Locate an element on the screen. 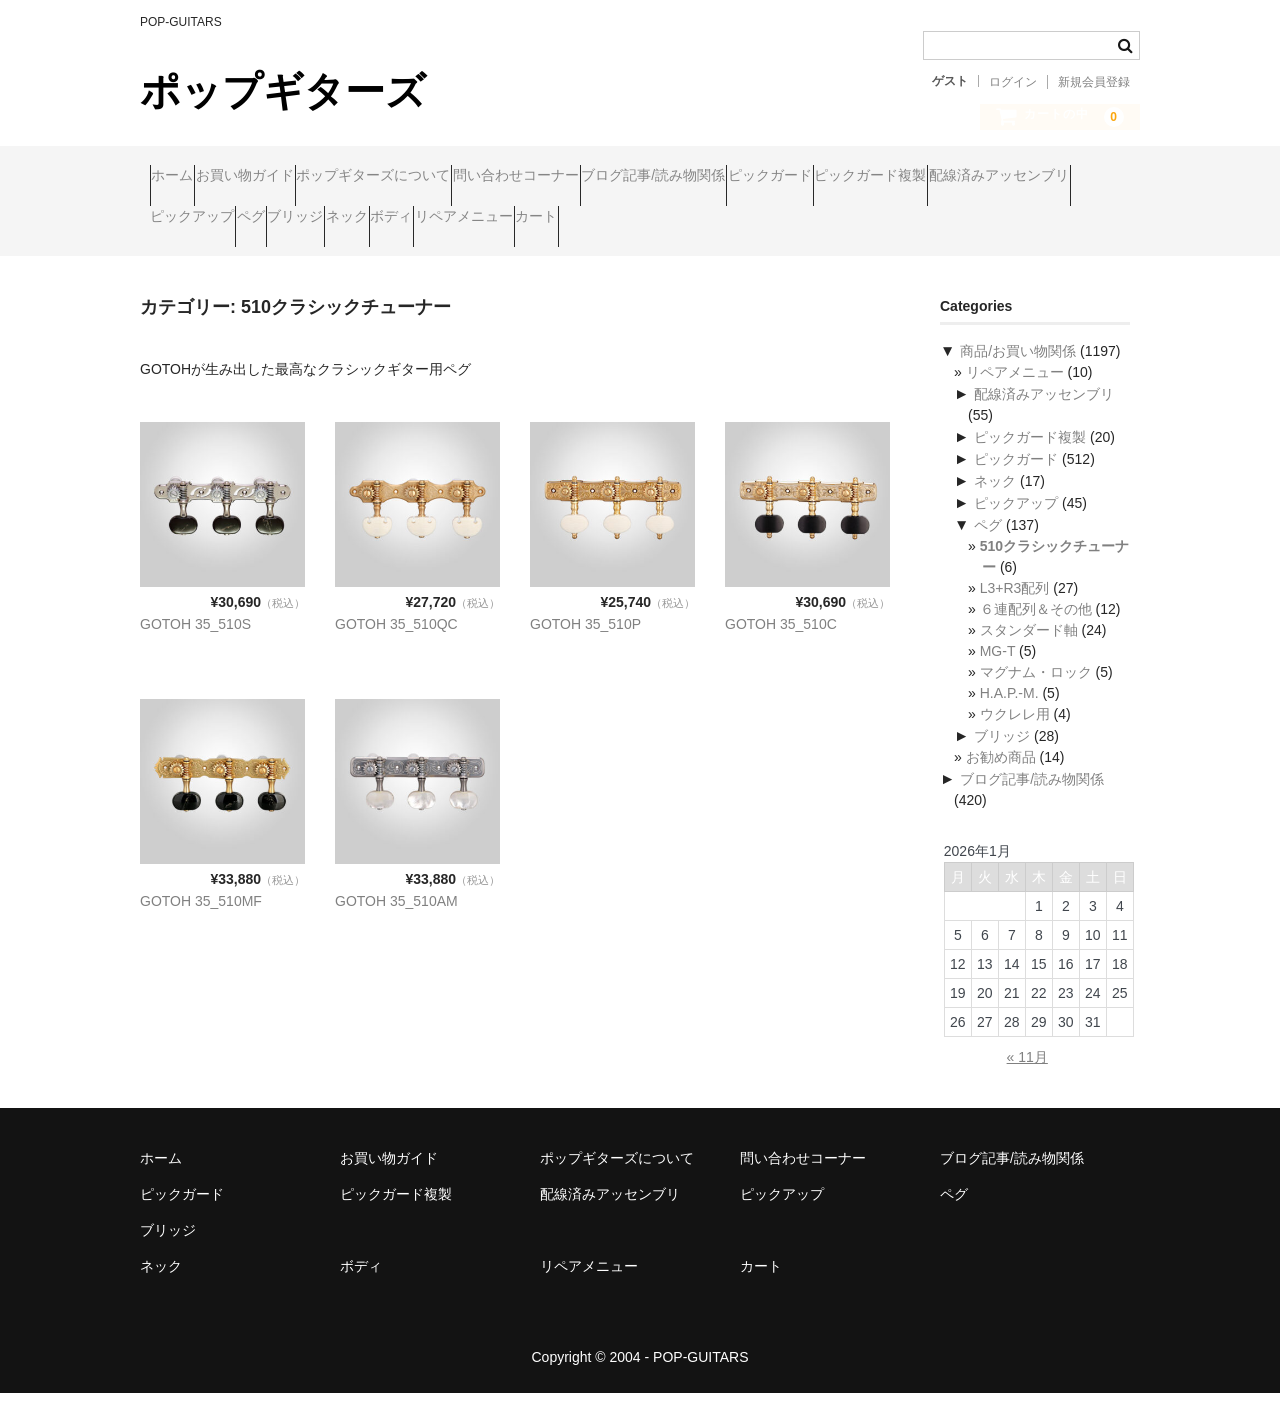 This screenshot has width=1280, height=1419. ホーム is located at coordinates (182, 177).